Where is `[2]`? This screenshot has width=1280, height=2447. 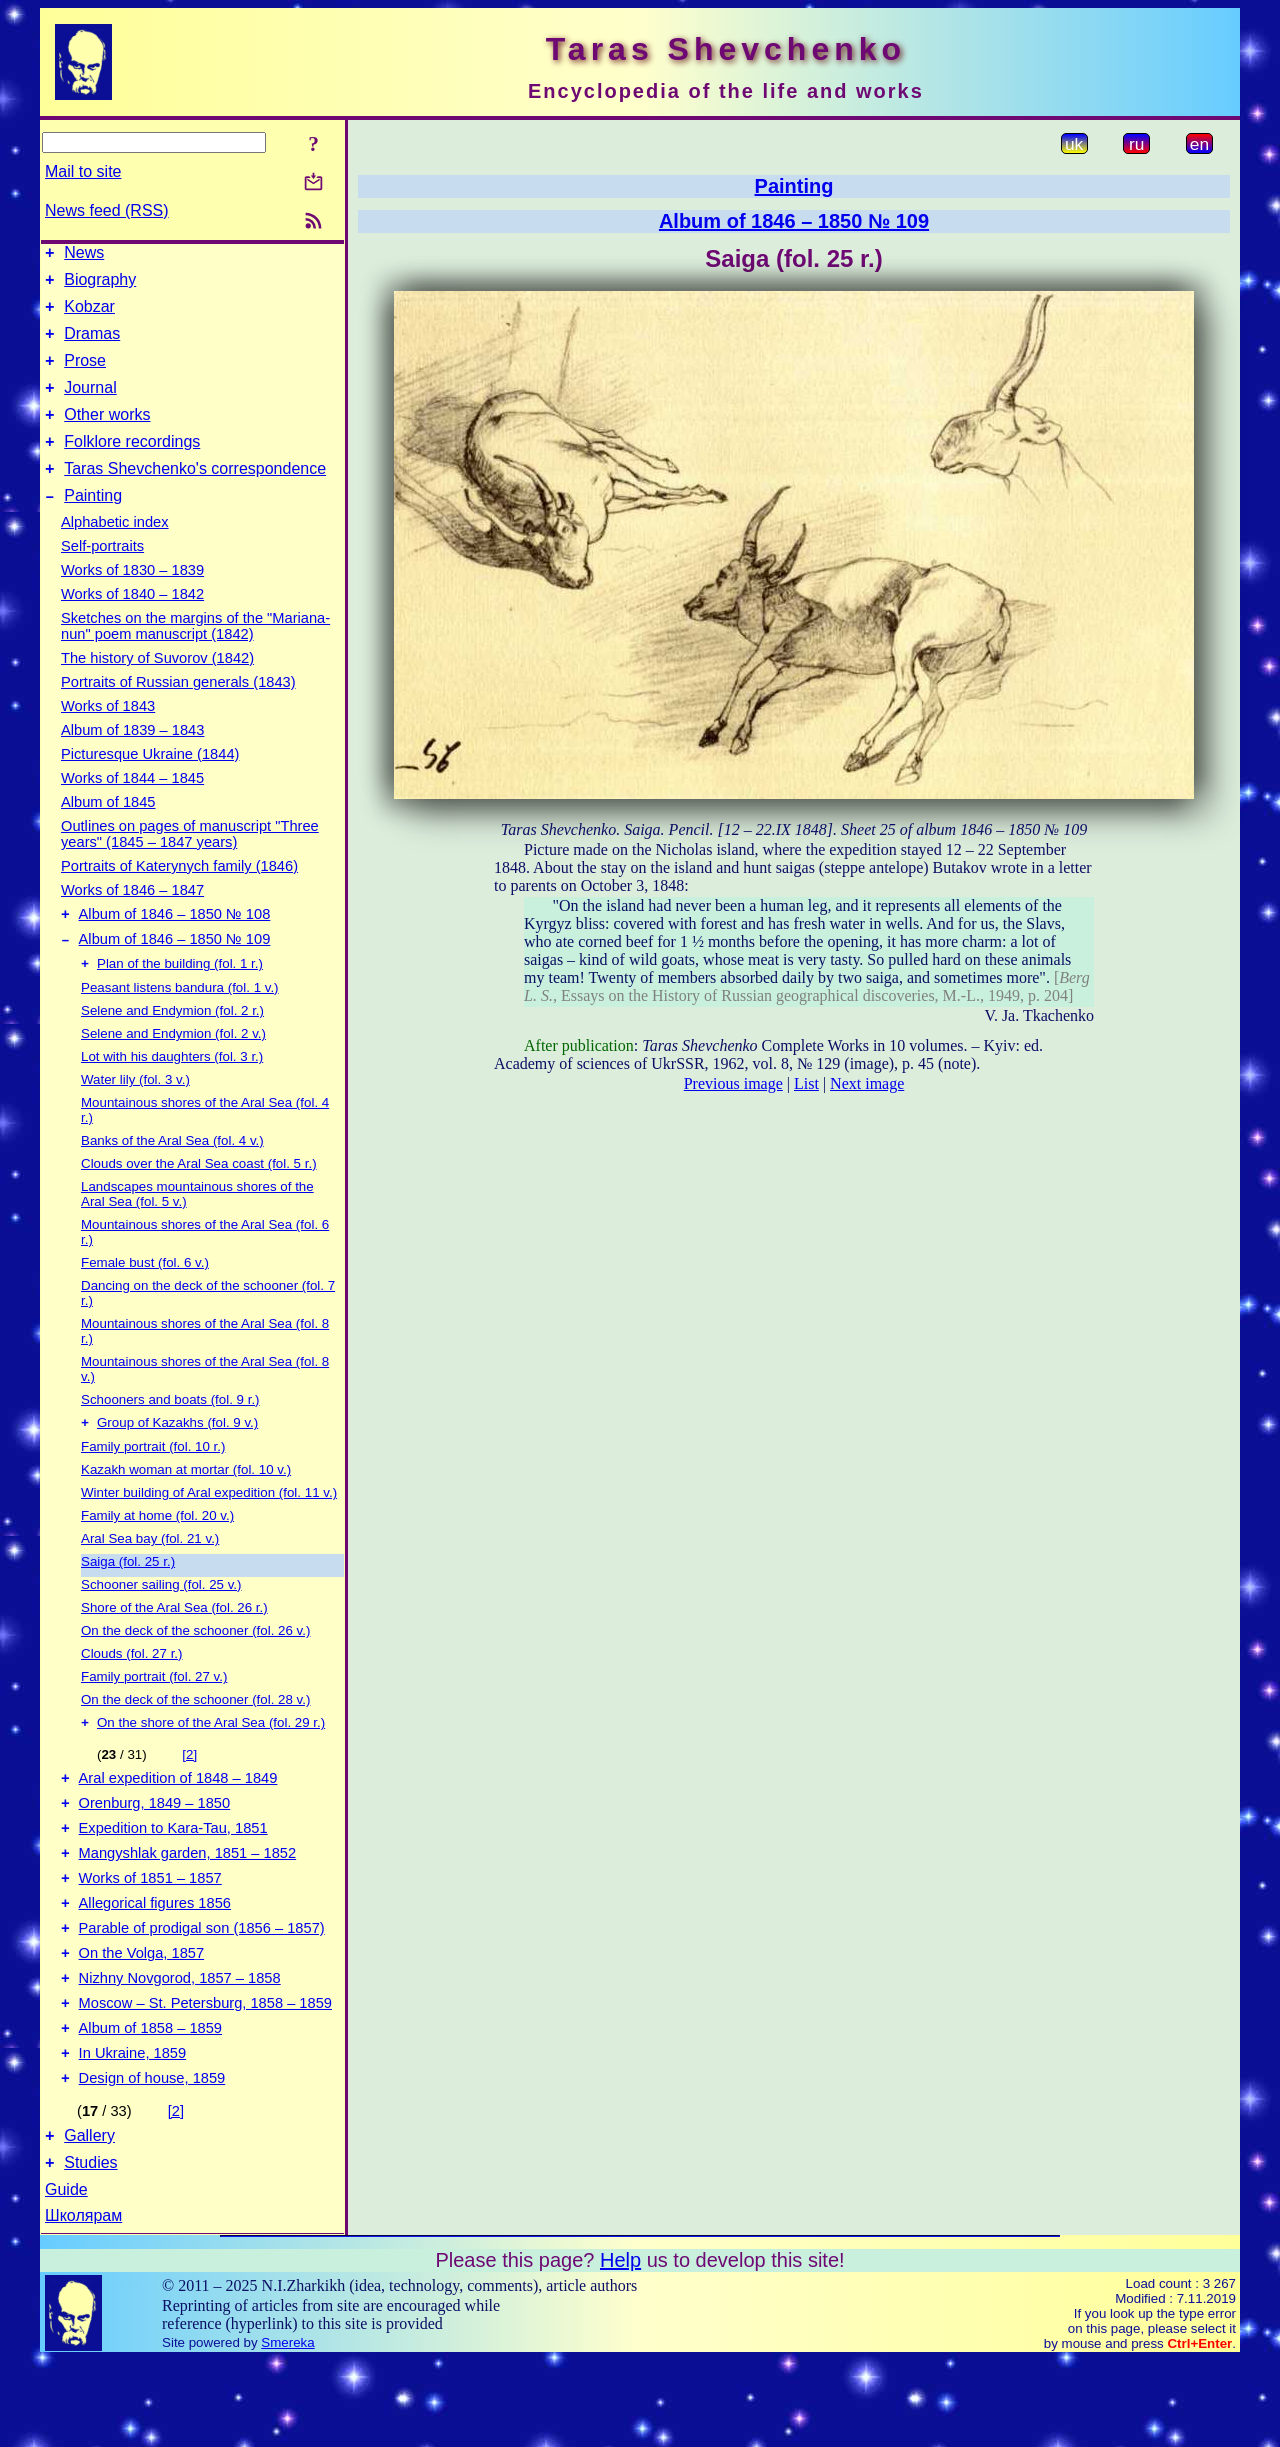 [2] is located at coordinates (189, 1796).